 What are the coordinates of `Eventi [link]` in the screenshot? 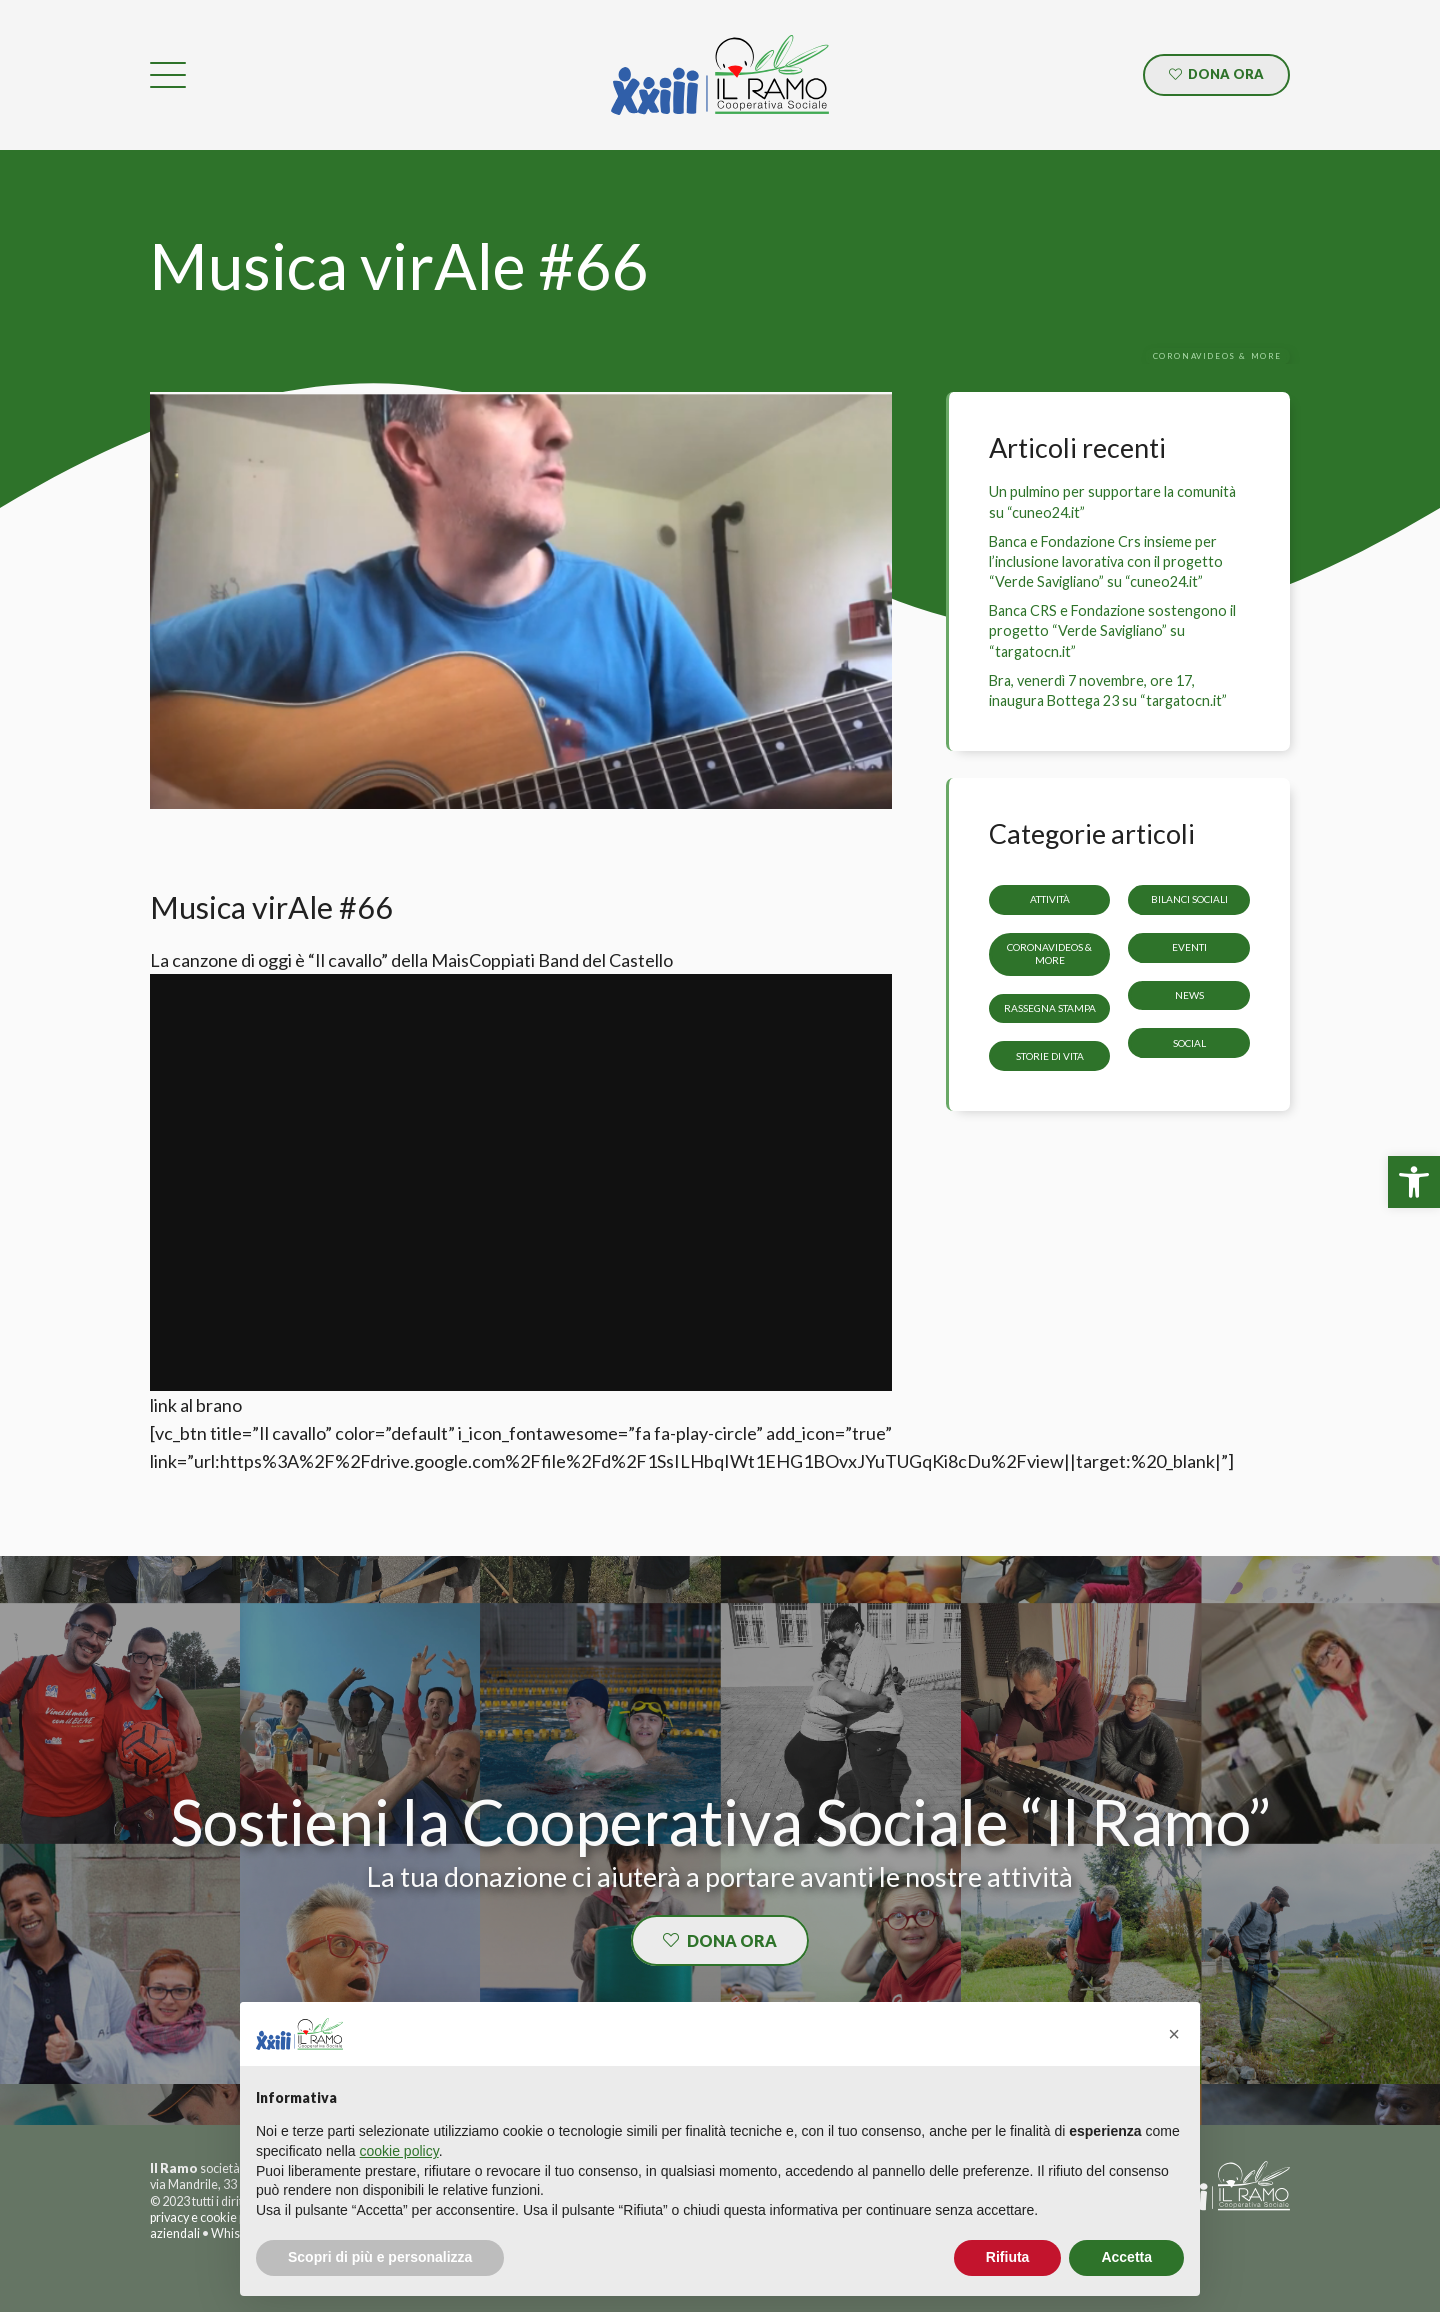 It's located at (1189, 947).